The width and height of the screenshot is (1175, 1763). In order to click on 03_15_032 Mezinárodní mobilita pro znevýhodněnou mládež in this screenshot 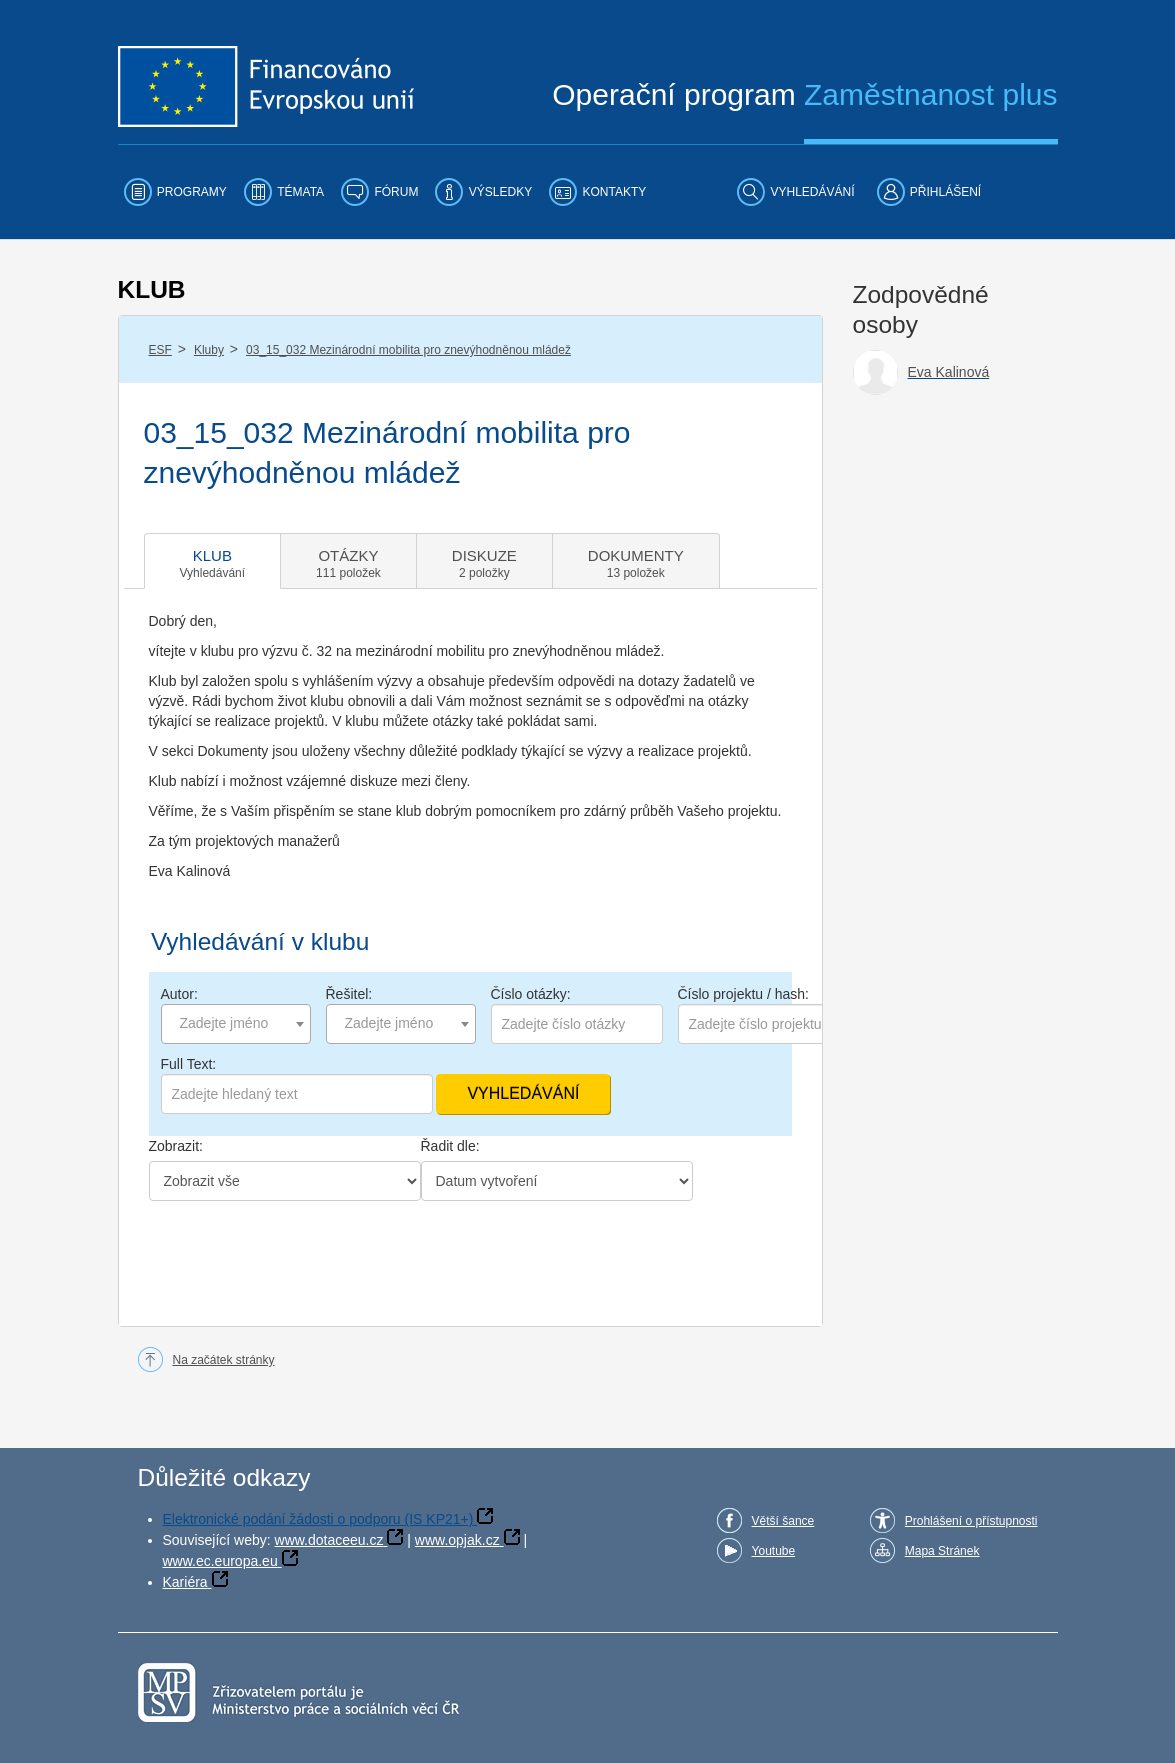, I will do `click(408, 350)`.